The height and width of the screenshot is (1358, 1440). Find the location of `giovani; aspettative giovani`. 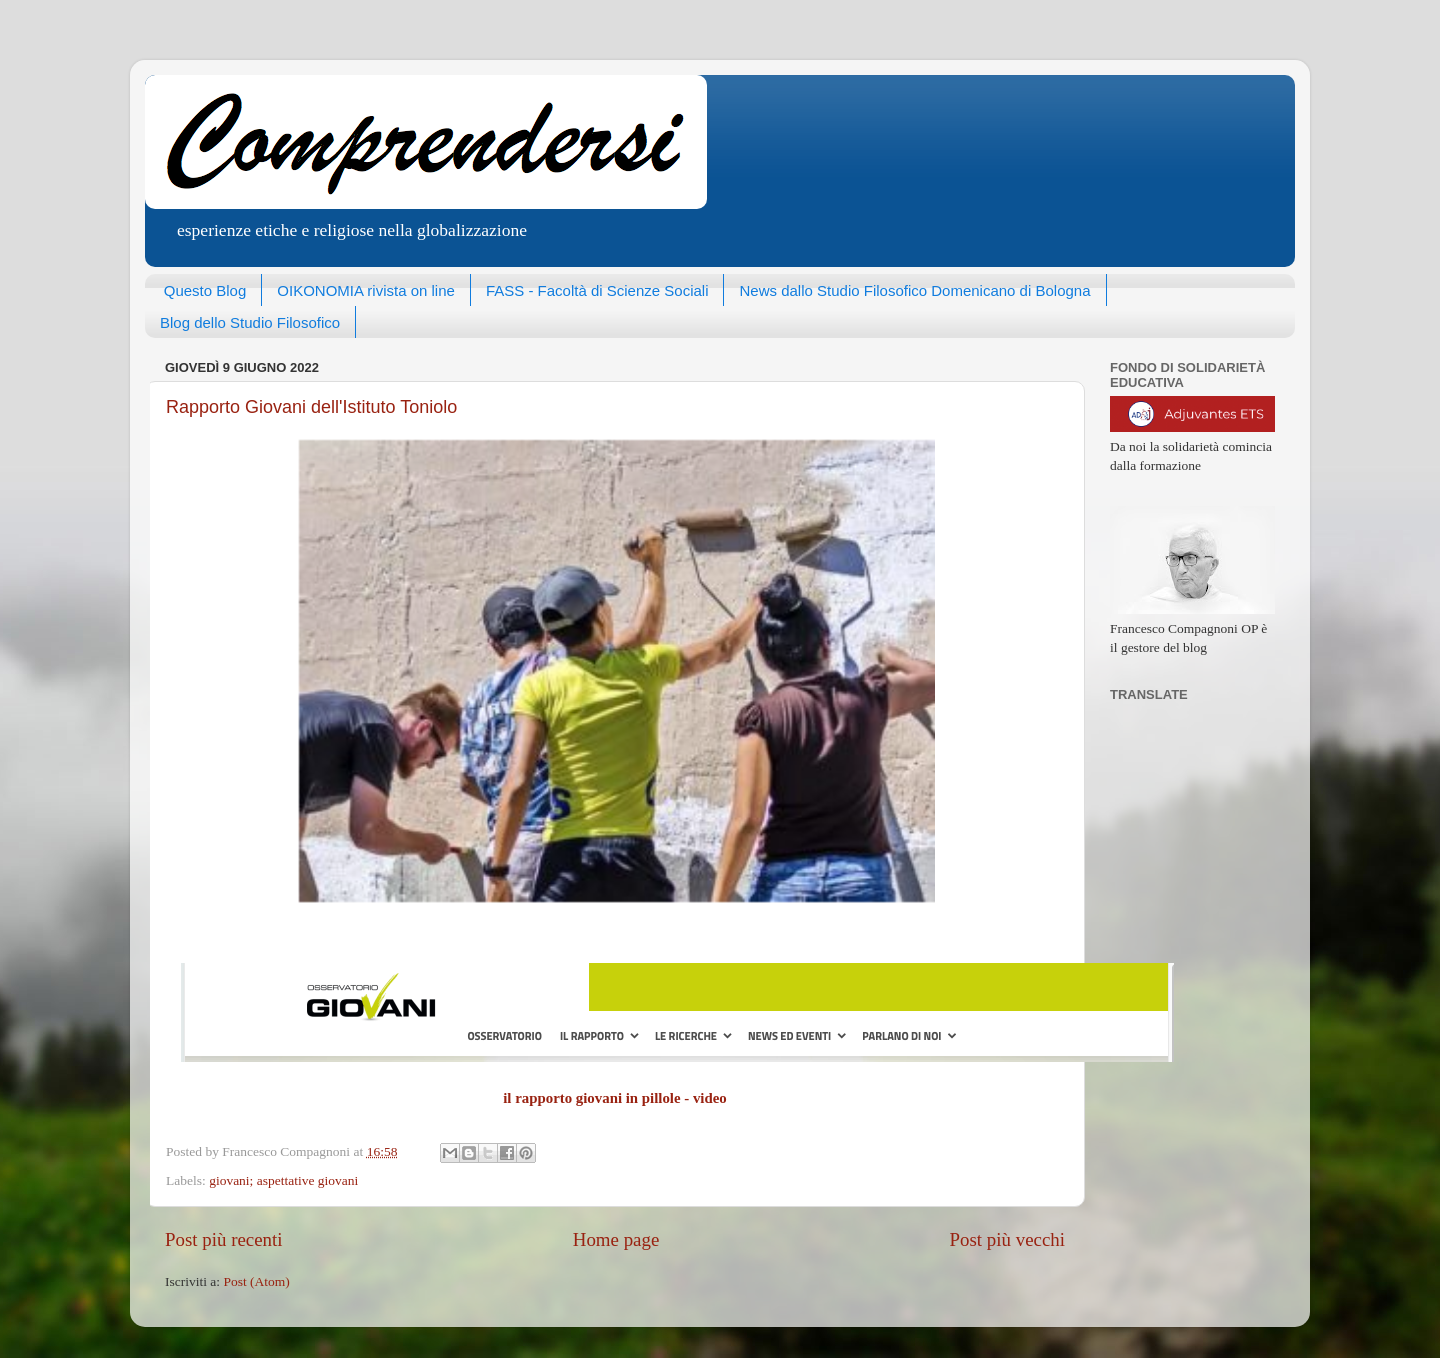

giovani; aspettative giovani is located at coordinates (283, 1180).